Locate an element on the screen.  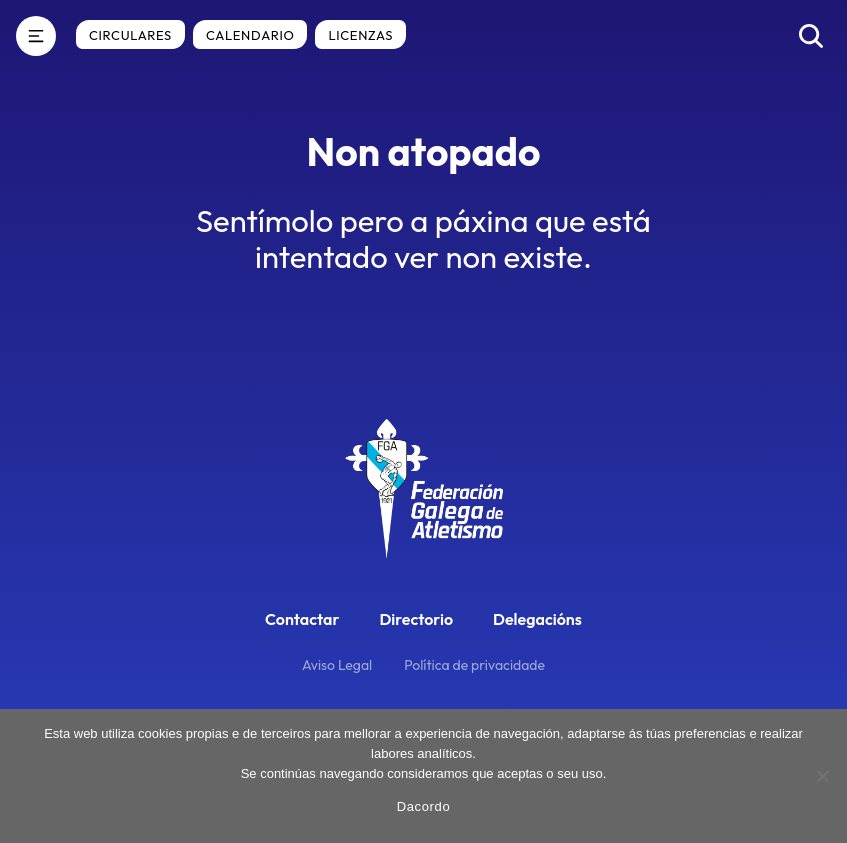
Directorio is located at coordinates (416, 619).